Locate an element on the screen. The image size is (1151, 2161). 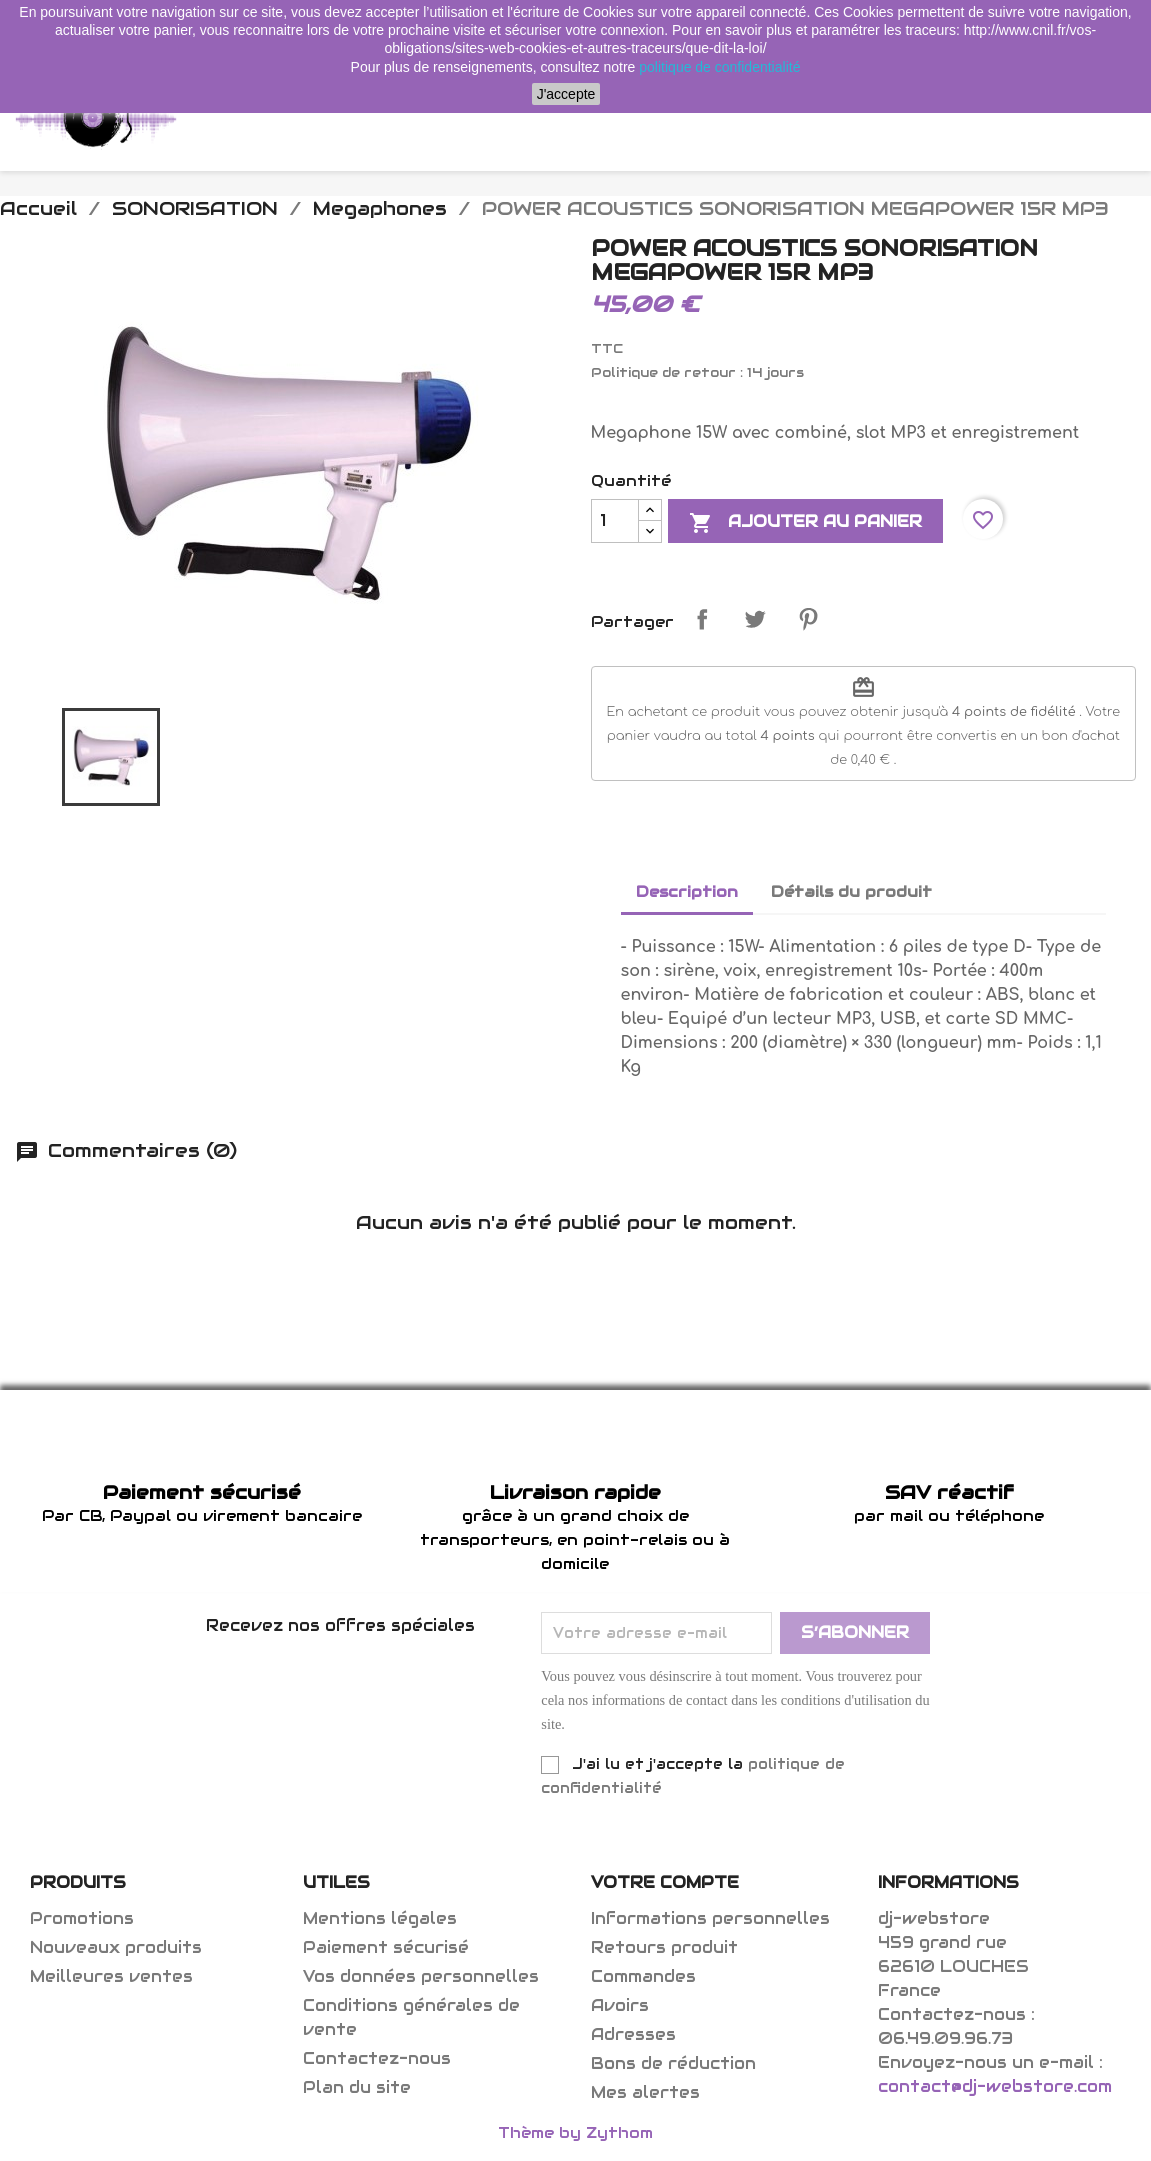
Commandes is located at coordinates (643, 1976).